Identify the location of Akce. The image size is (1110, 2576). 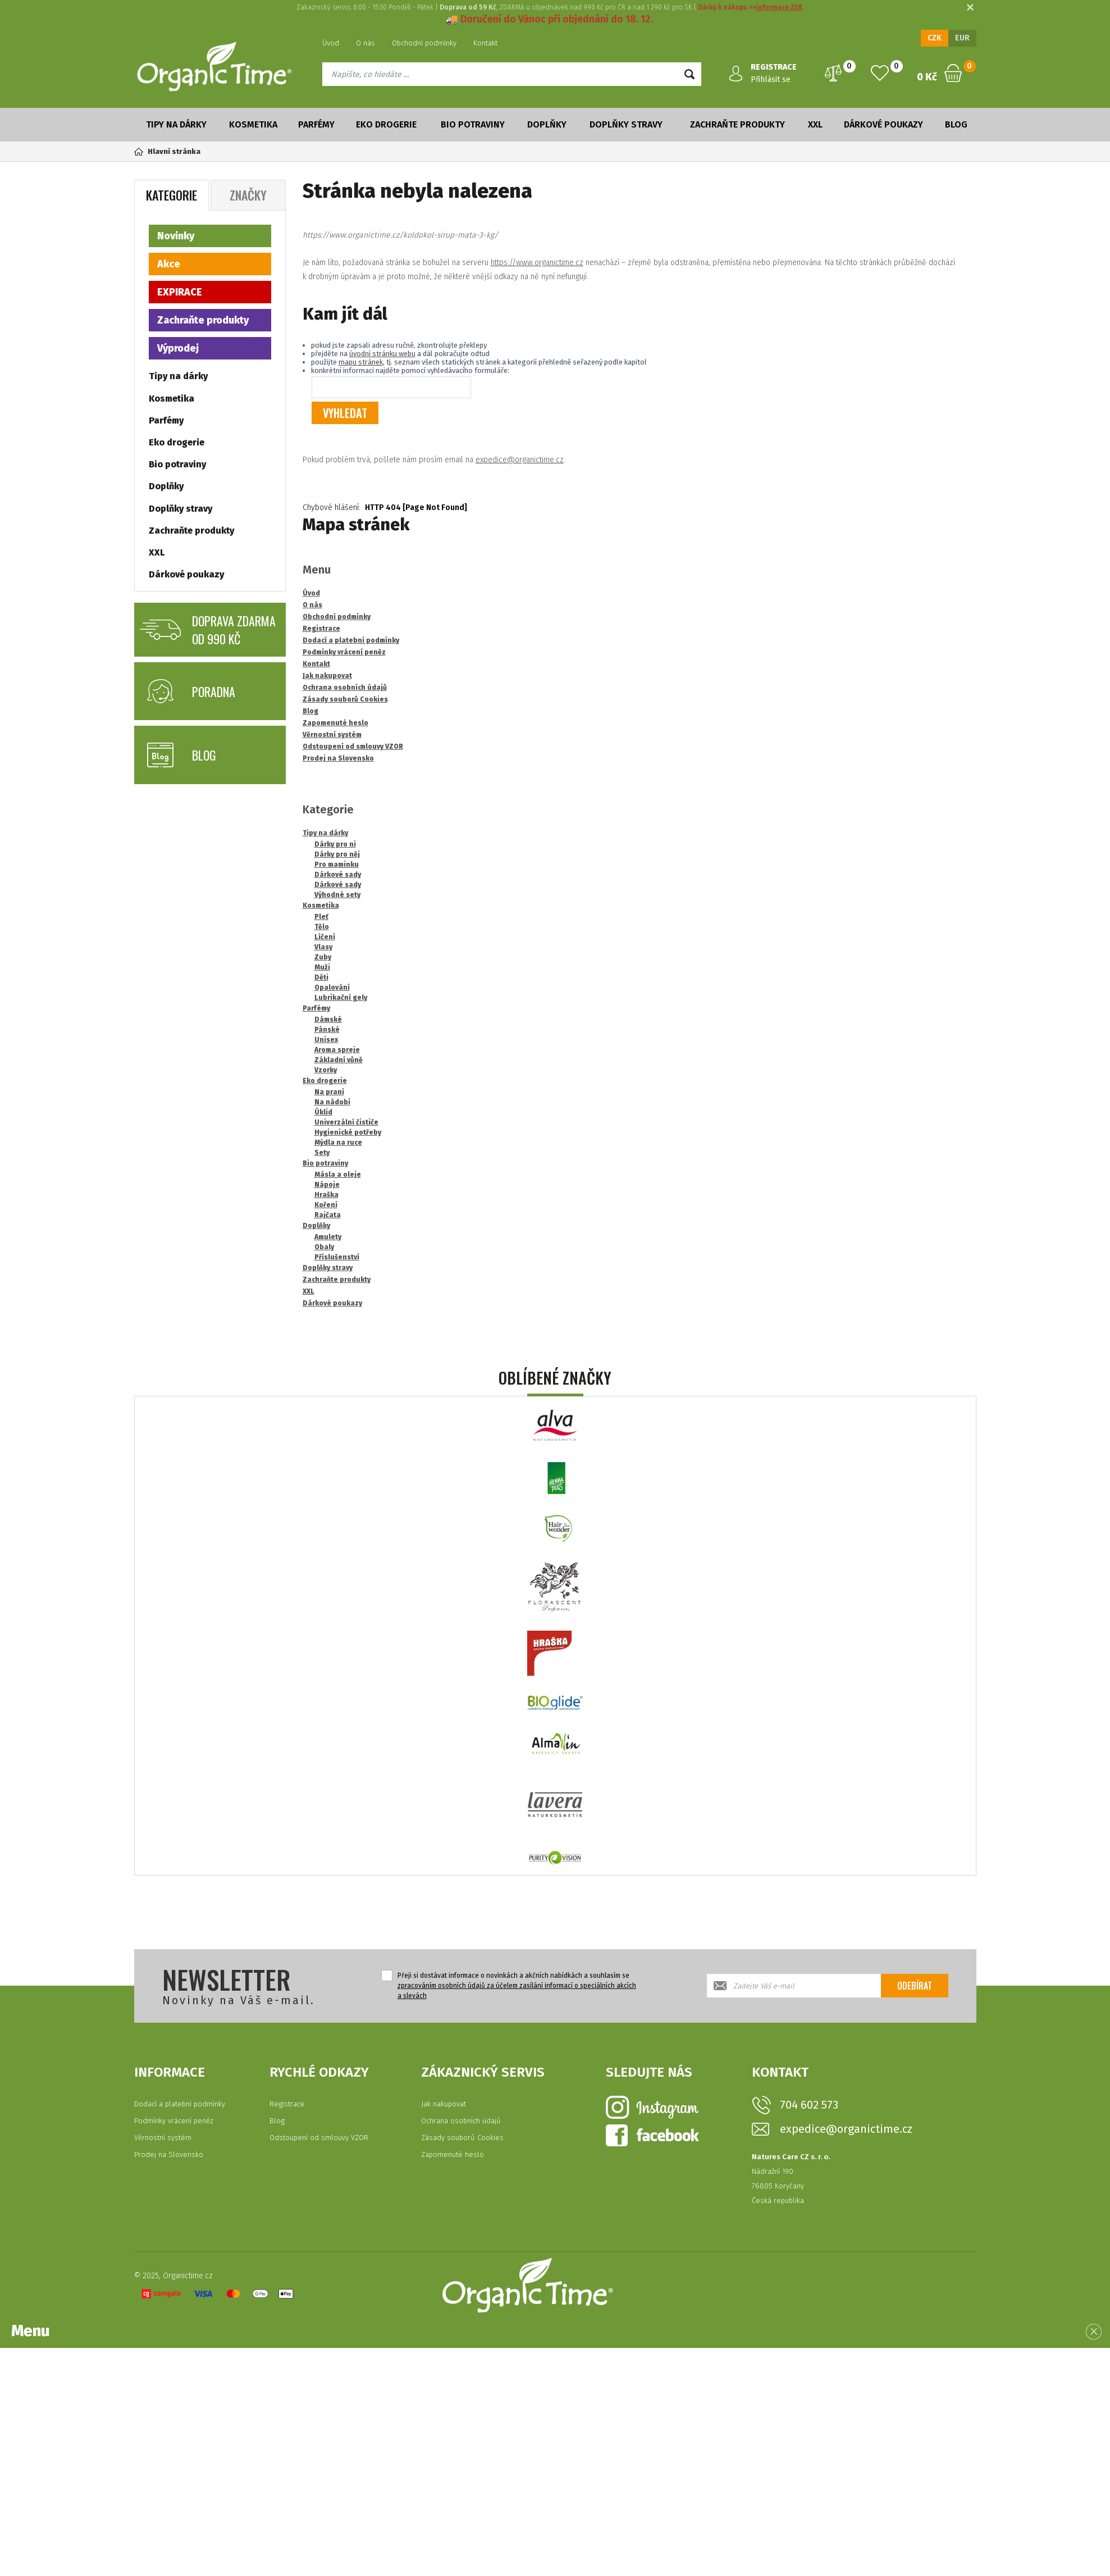
(168, 264).